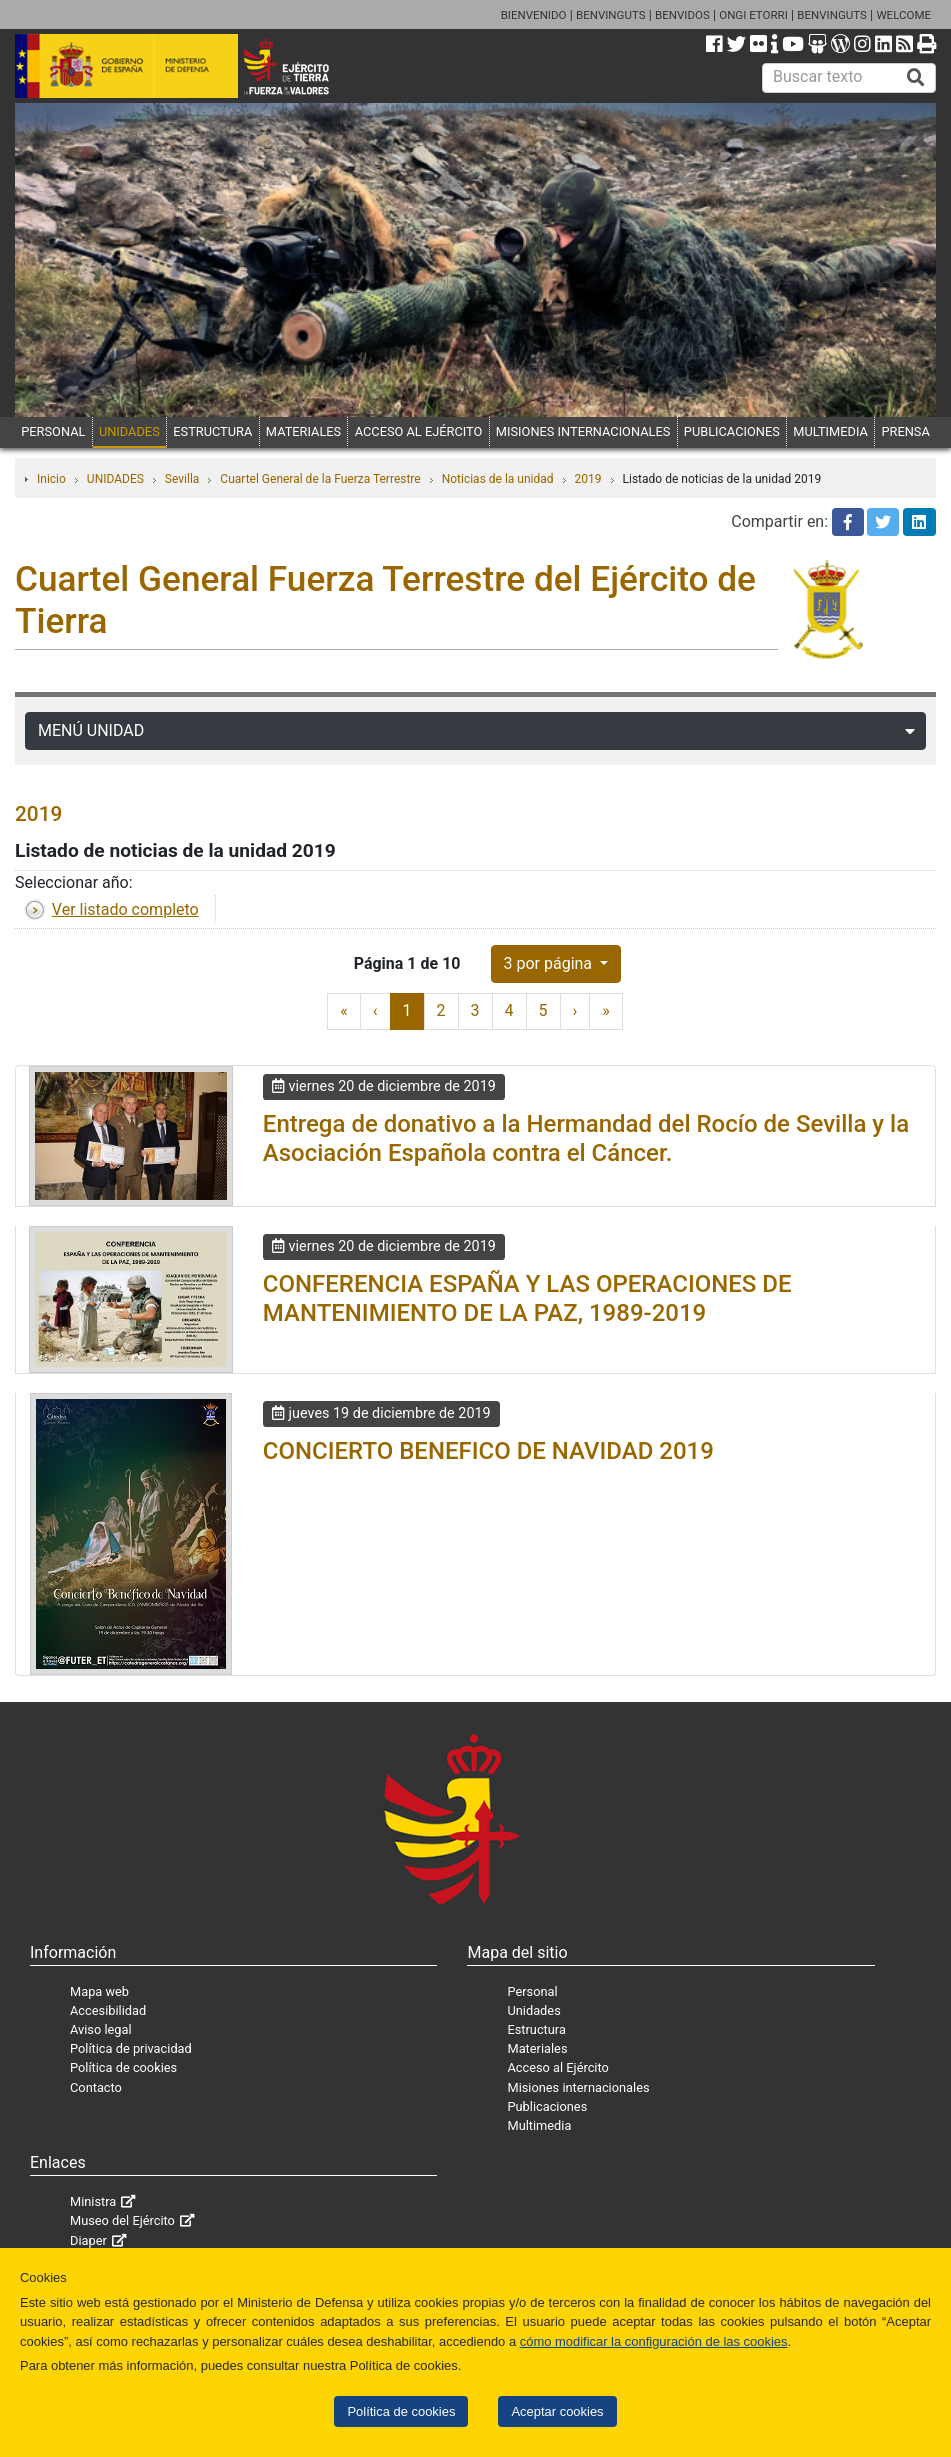 This screenshot has height=2457, width=951. I want to click on cómo modificar la configuración de las cookies, so click(654, 2341).